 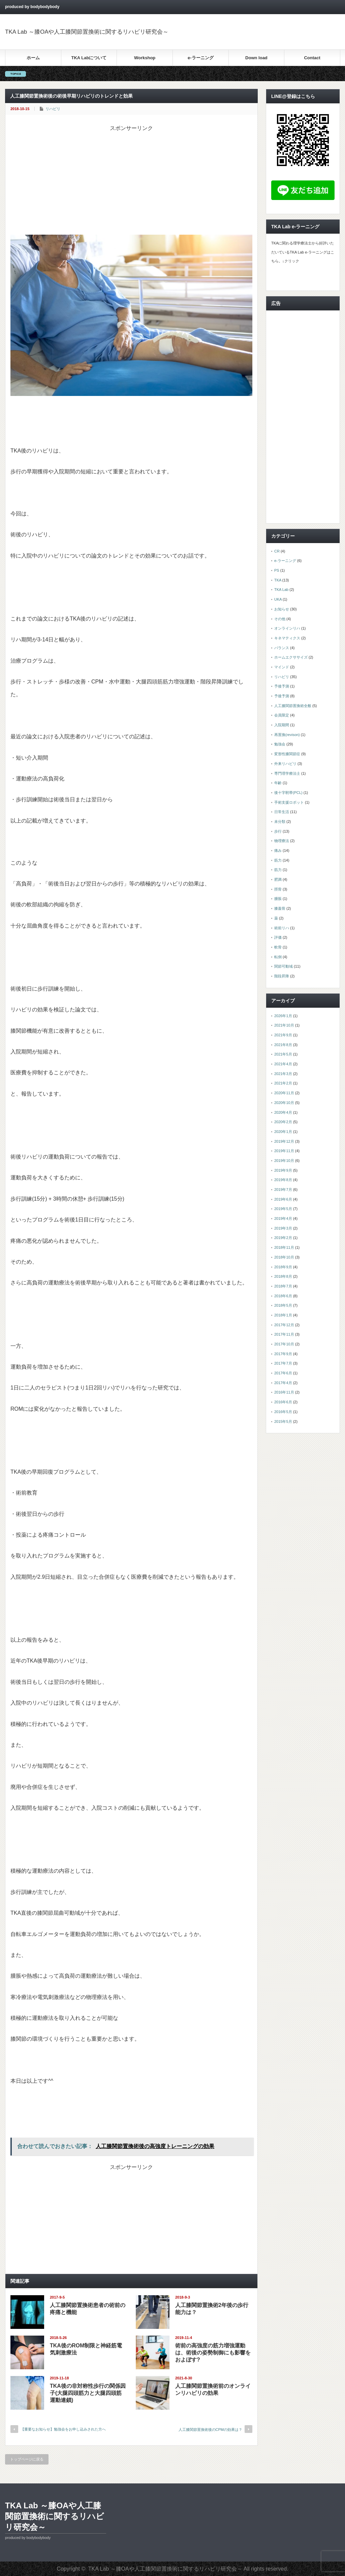 I want to click on 2026年1月, so click(x=283, y=1016).